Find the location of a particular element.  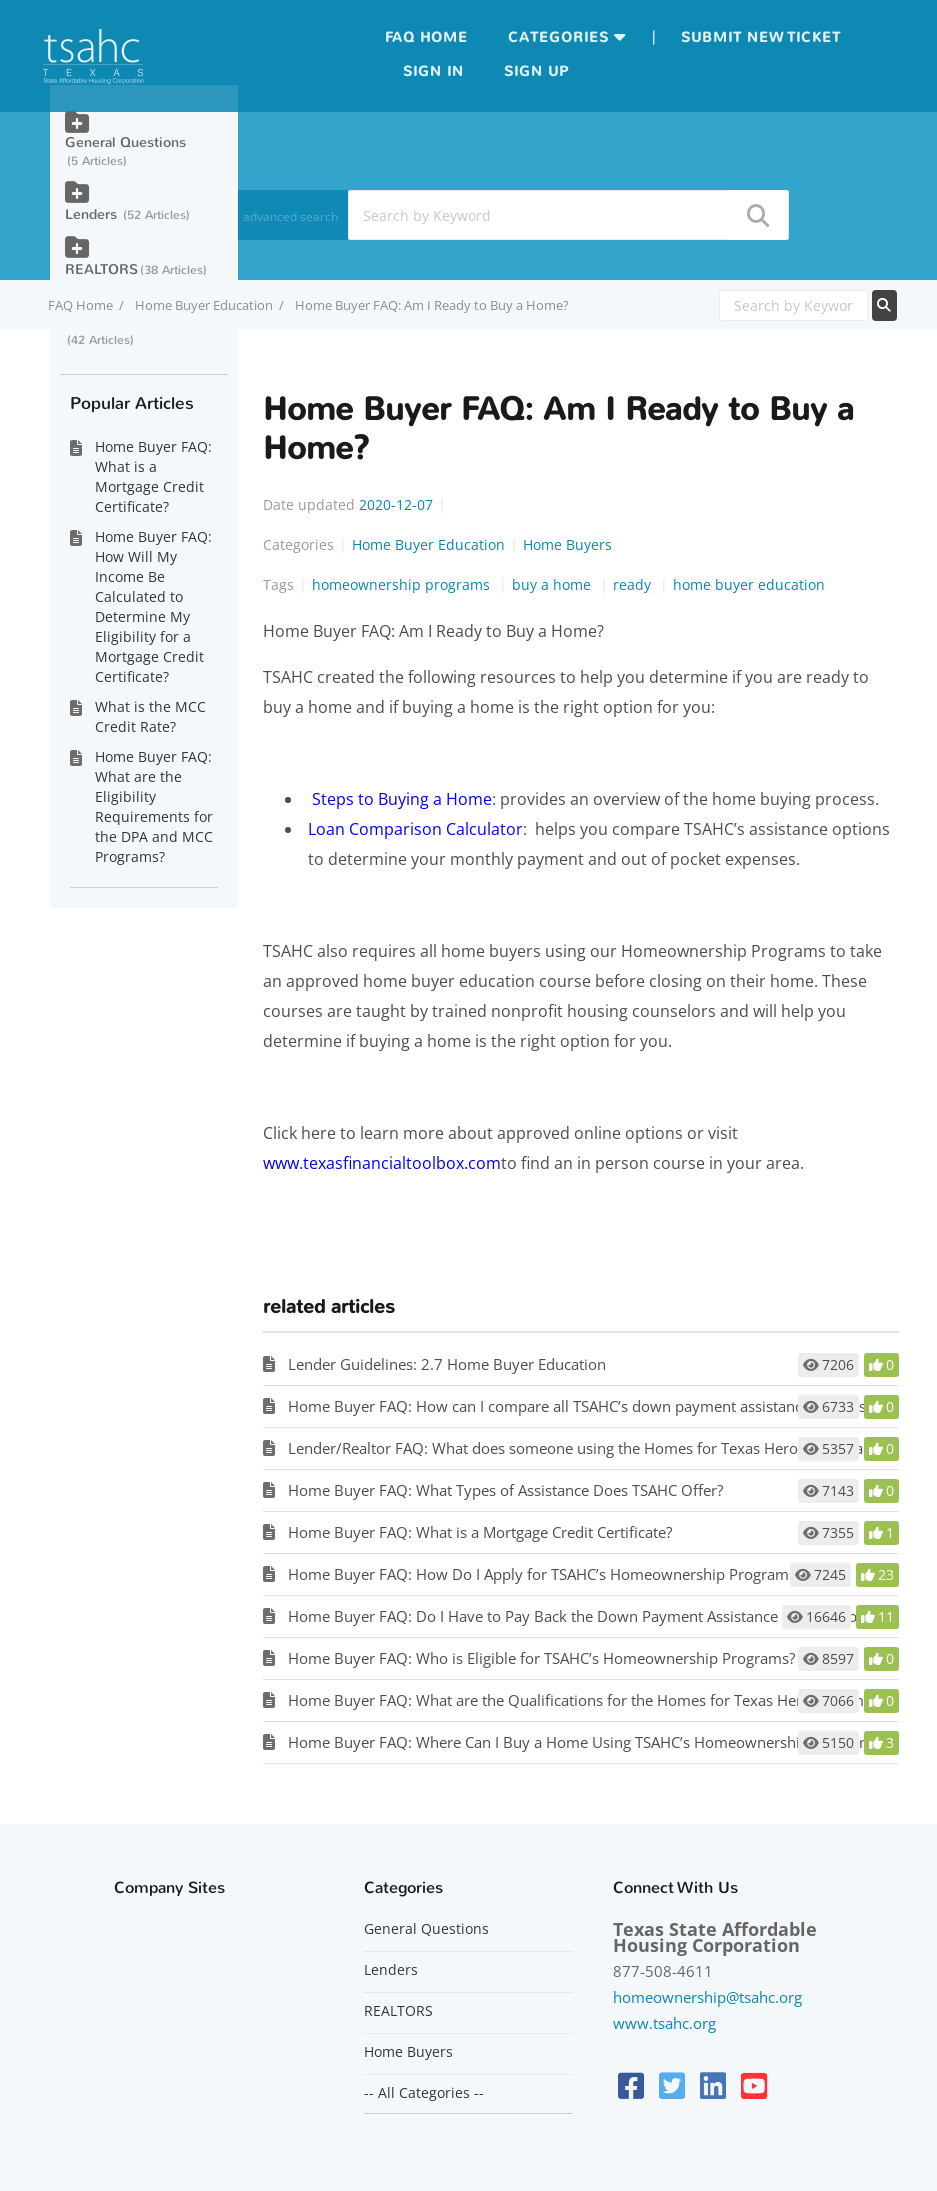

Home Buyer Education is located at coordinates (204, 305).